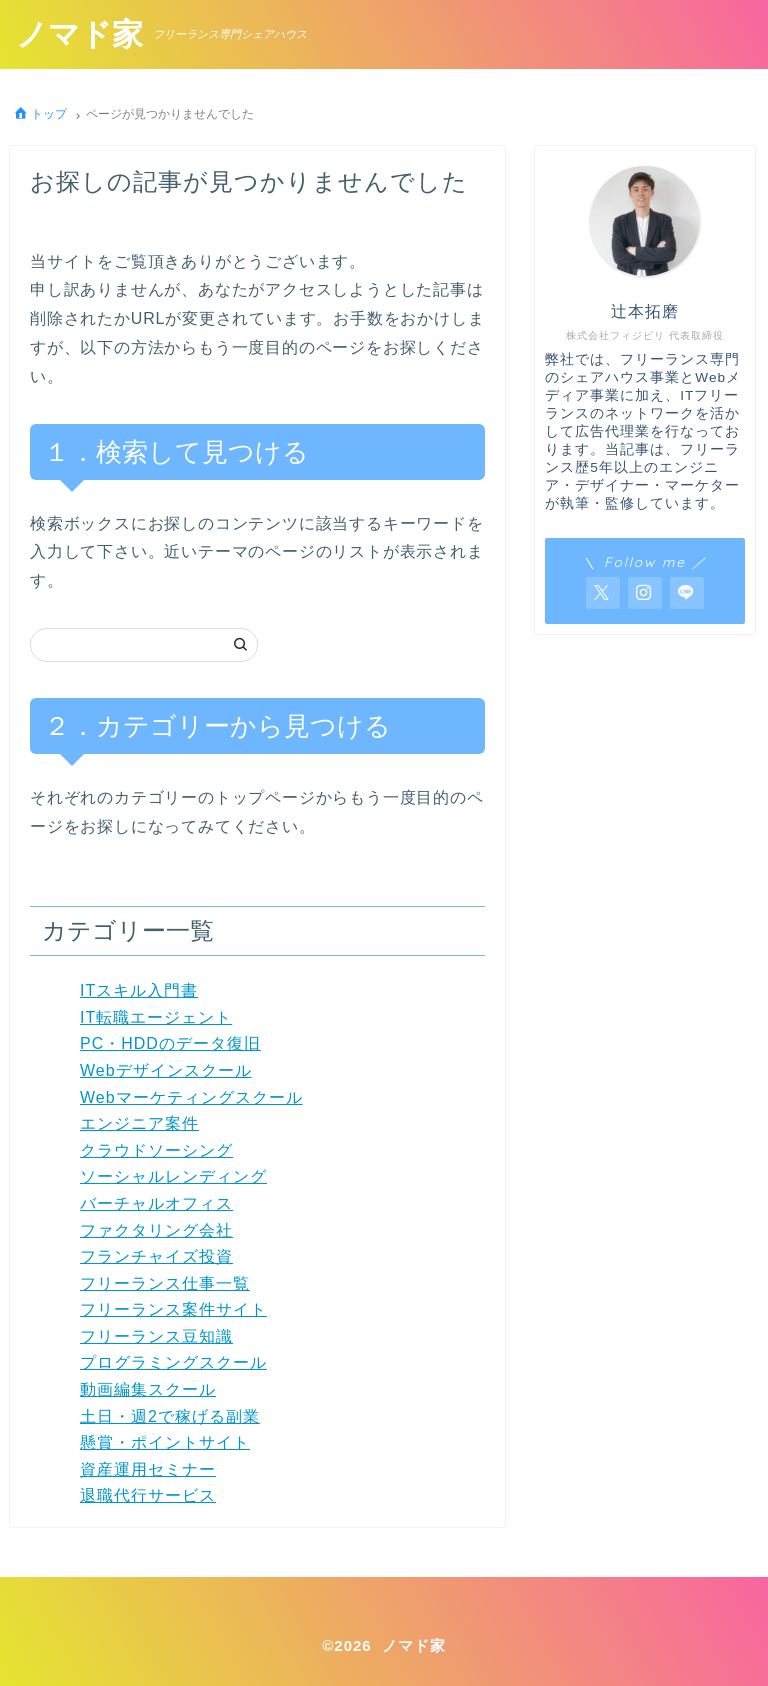  What do you see at coordinates (166, 1070) in the screenshot?
I see `Webデザインスクール` at bounding box center [166, 1070].